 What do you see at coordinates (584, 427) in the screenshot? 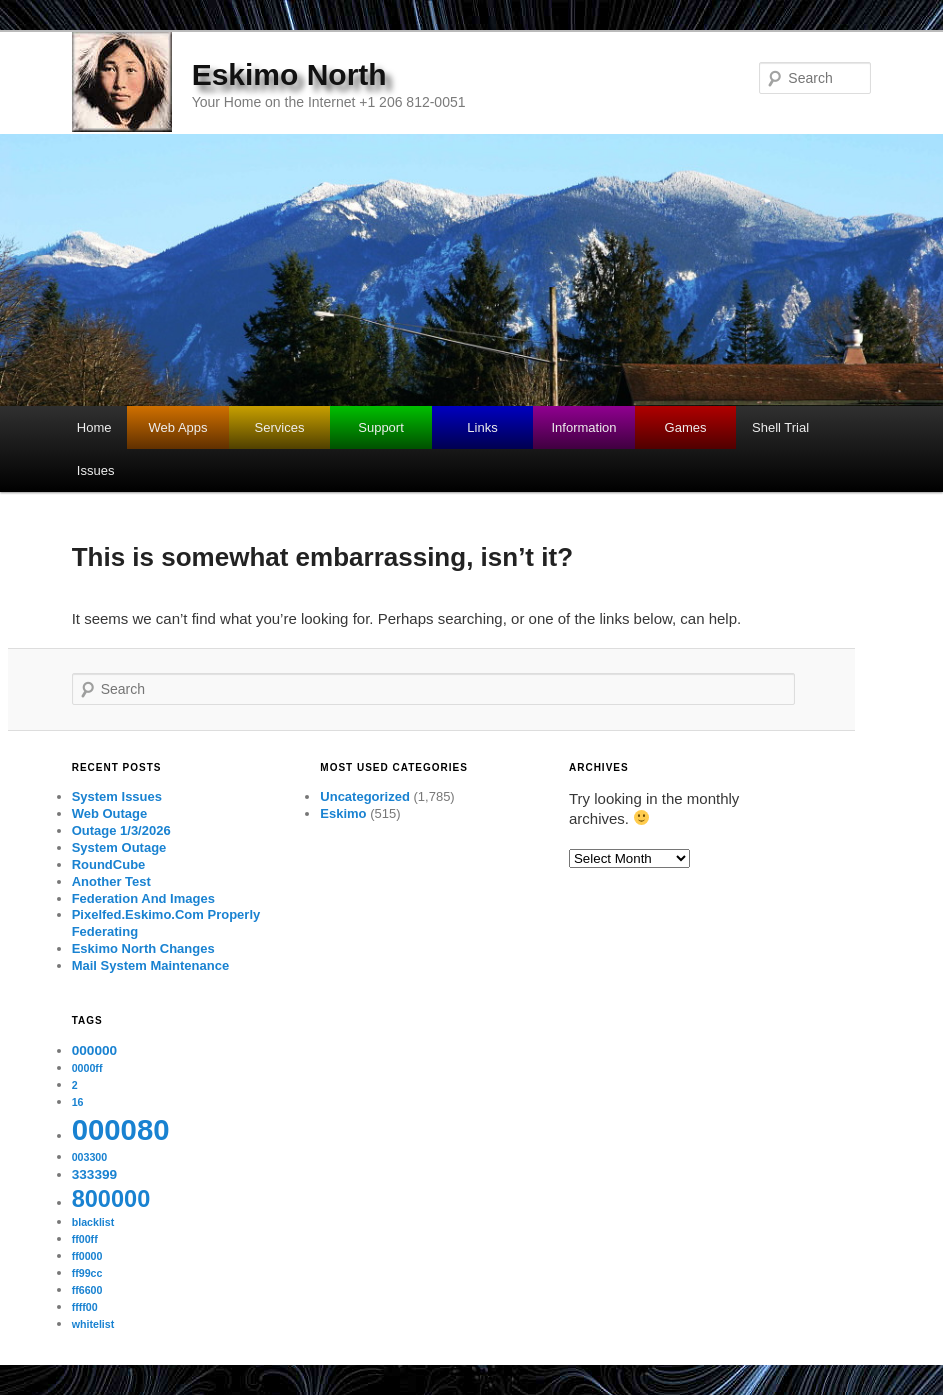
I see `Information` at bounding box center [584, 427].